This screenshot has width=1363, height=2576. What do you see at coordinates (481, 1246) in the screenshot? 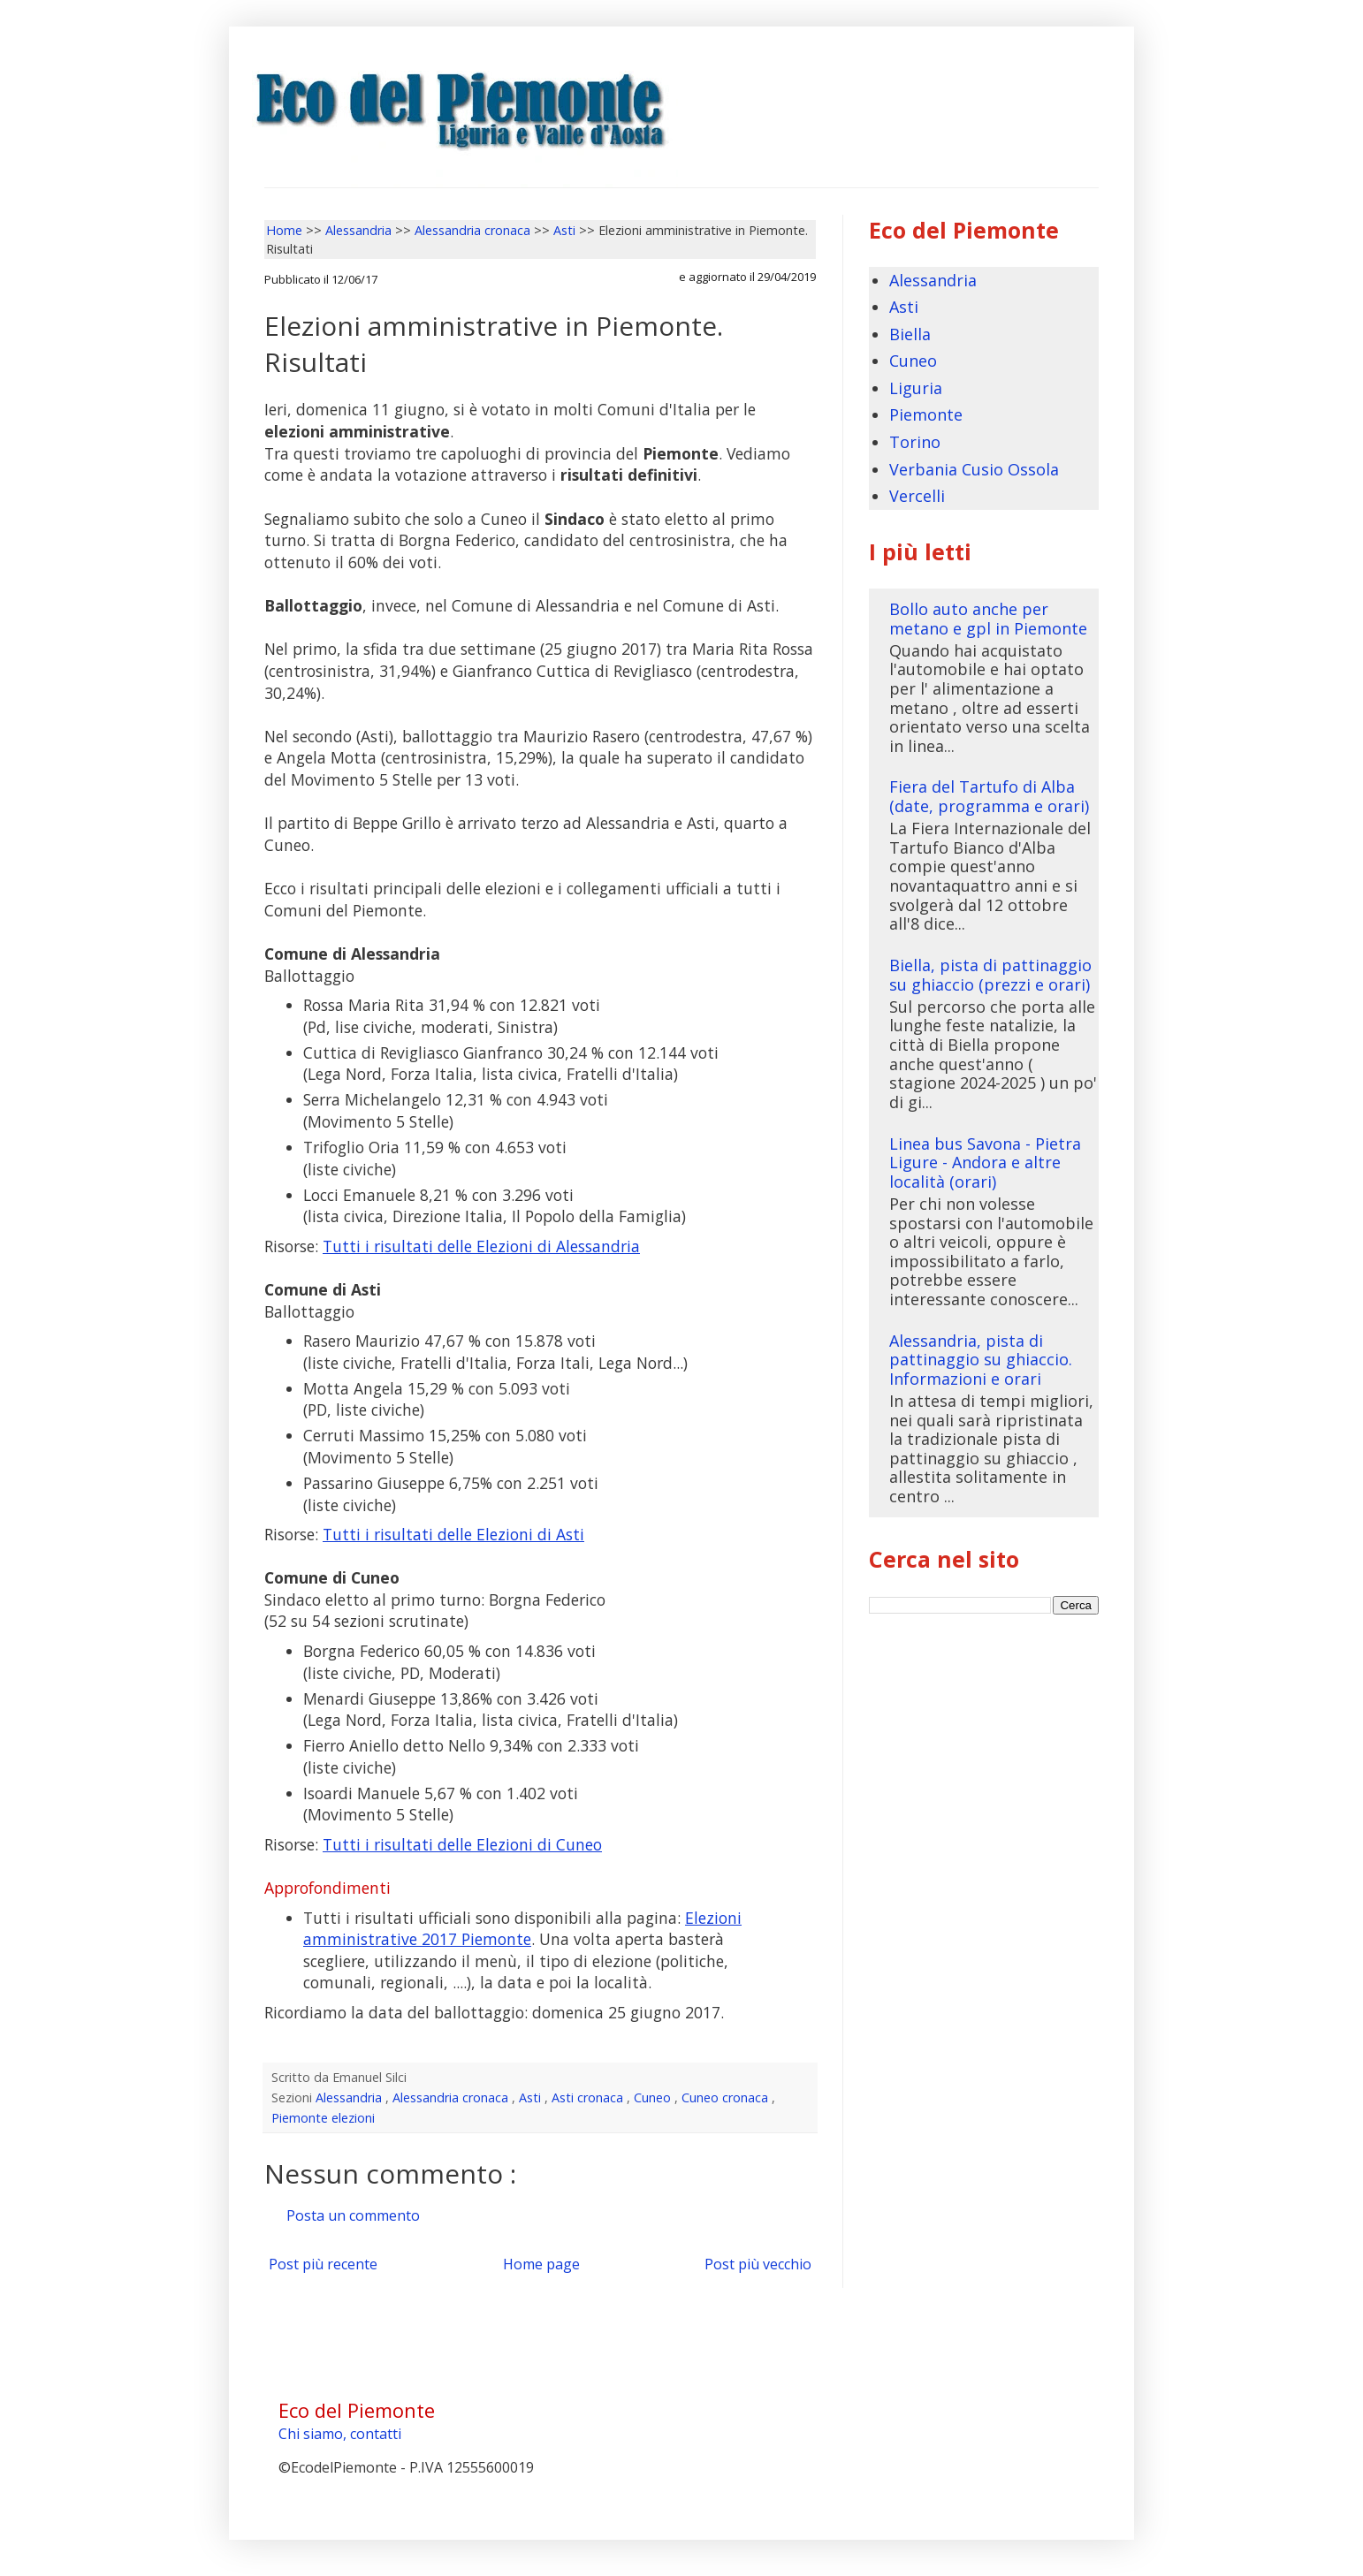
I see `Tutti i risultati delle Elezioni di Alessandria` at bounding box center [481, 1246].